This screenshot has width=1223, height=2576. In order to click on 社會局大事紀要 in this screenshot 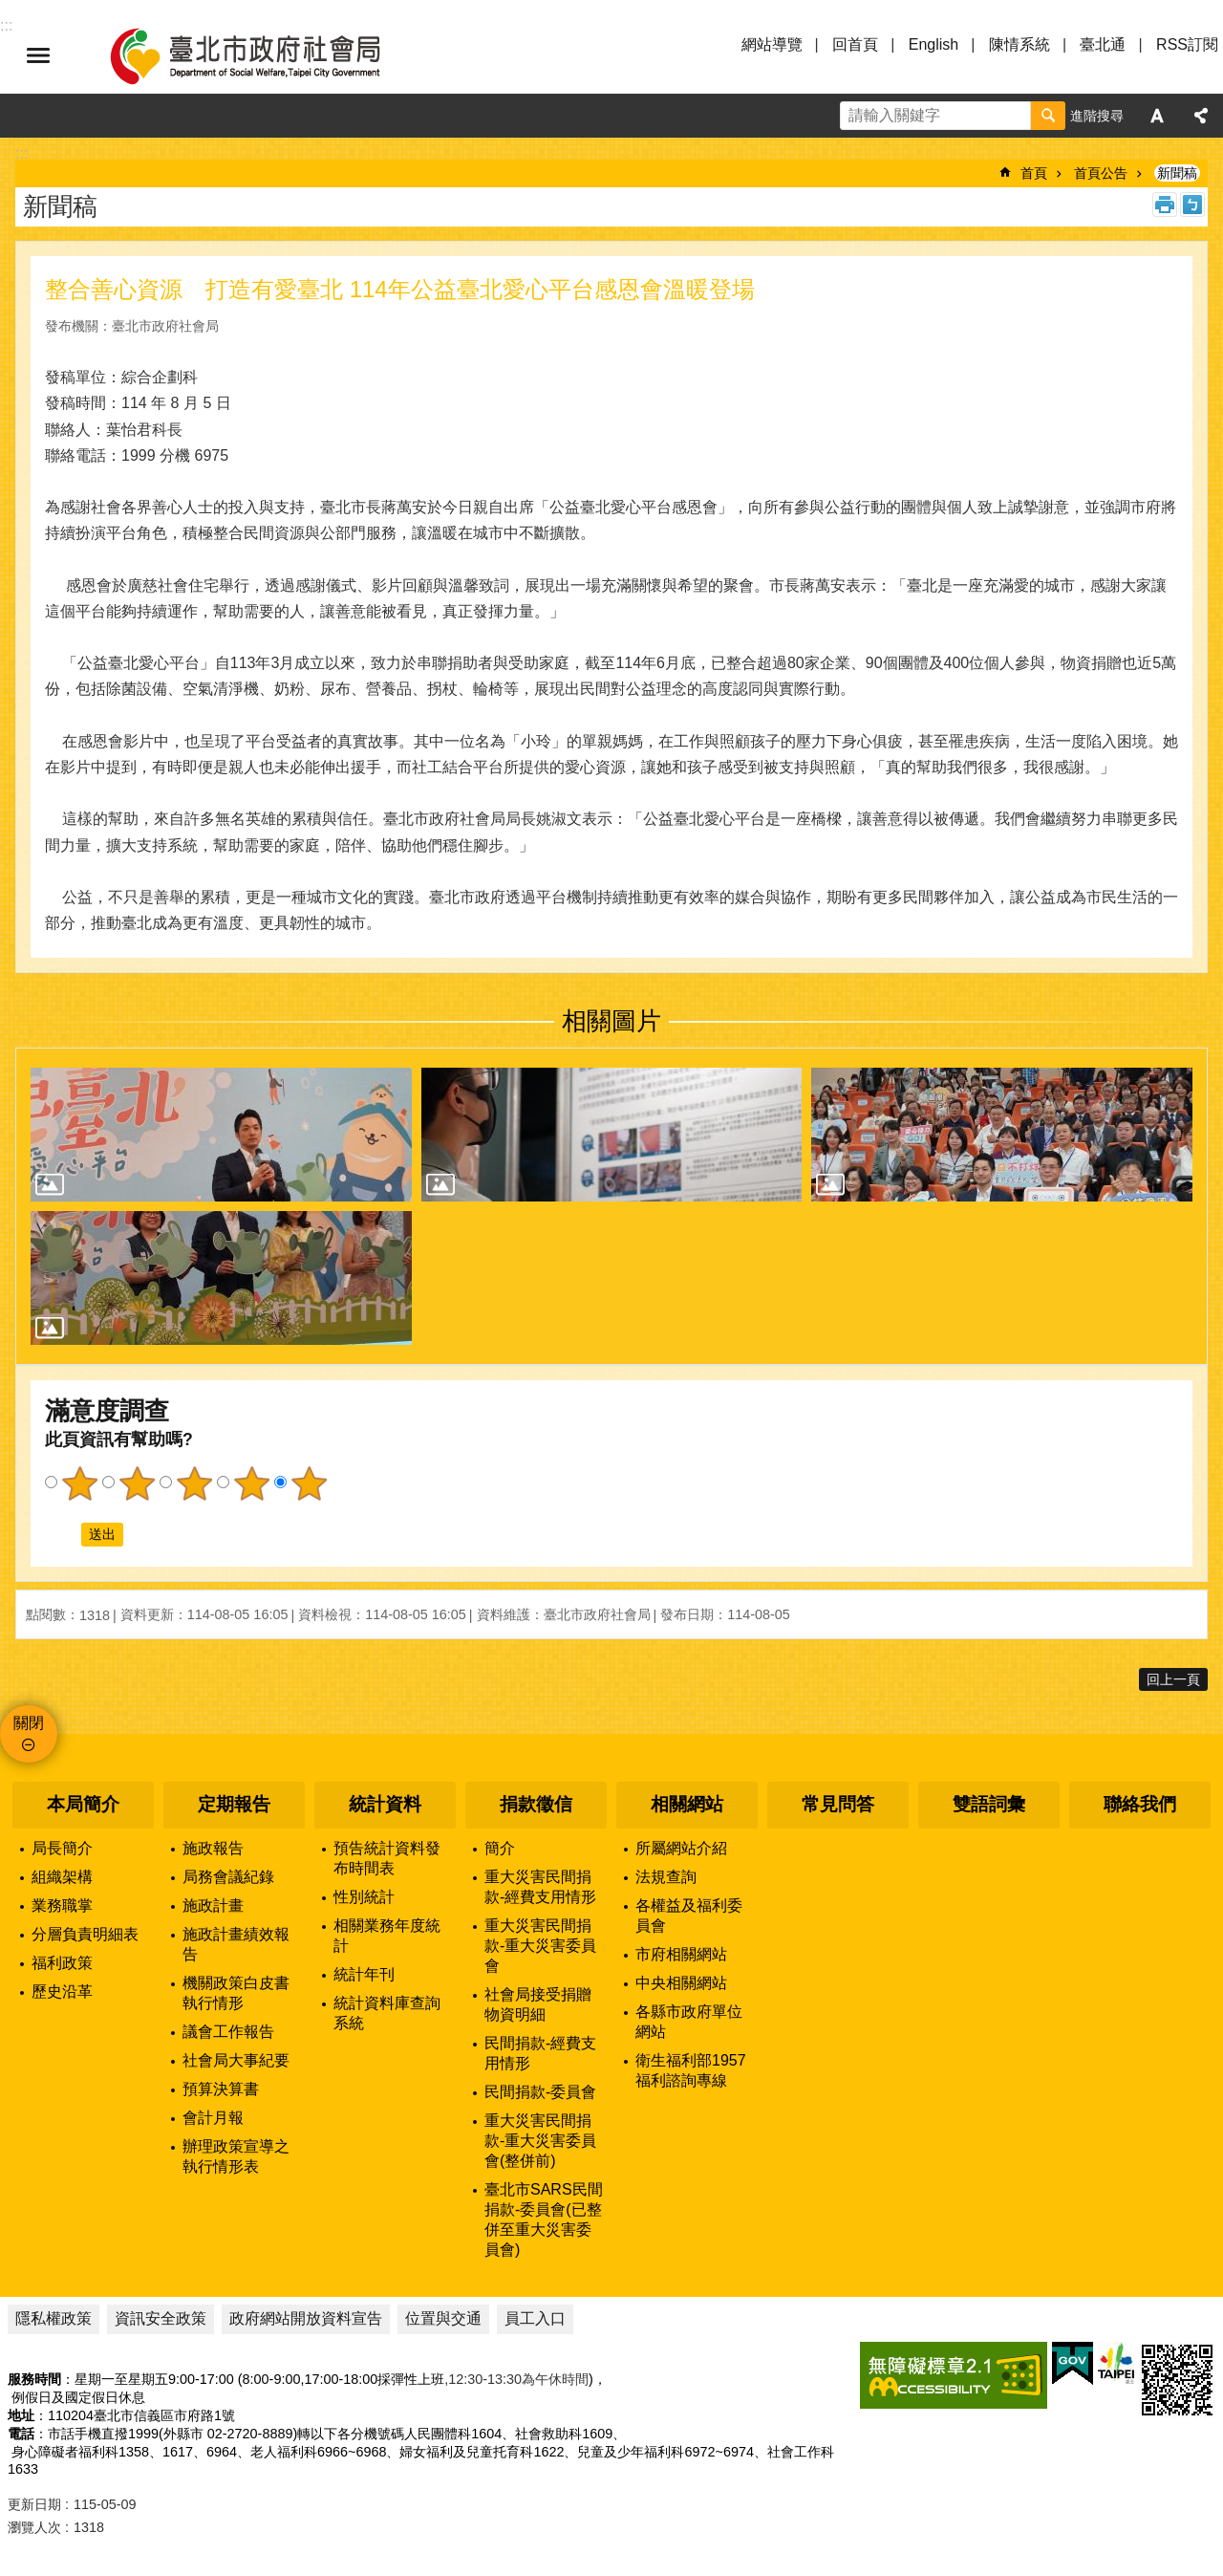, I will do `click(236, 2060)`.